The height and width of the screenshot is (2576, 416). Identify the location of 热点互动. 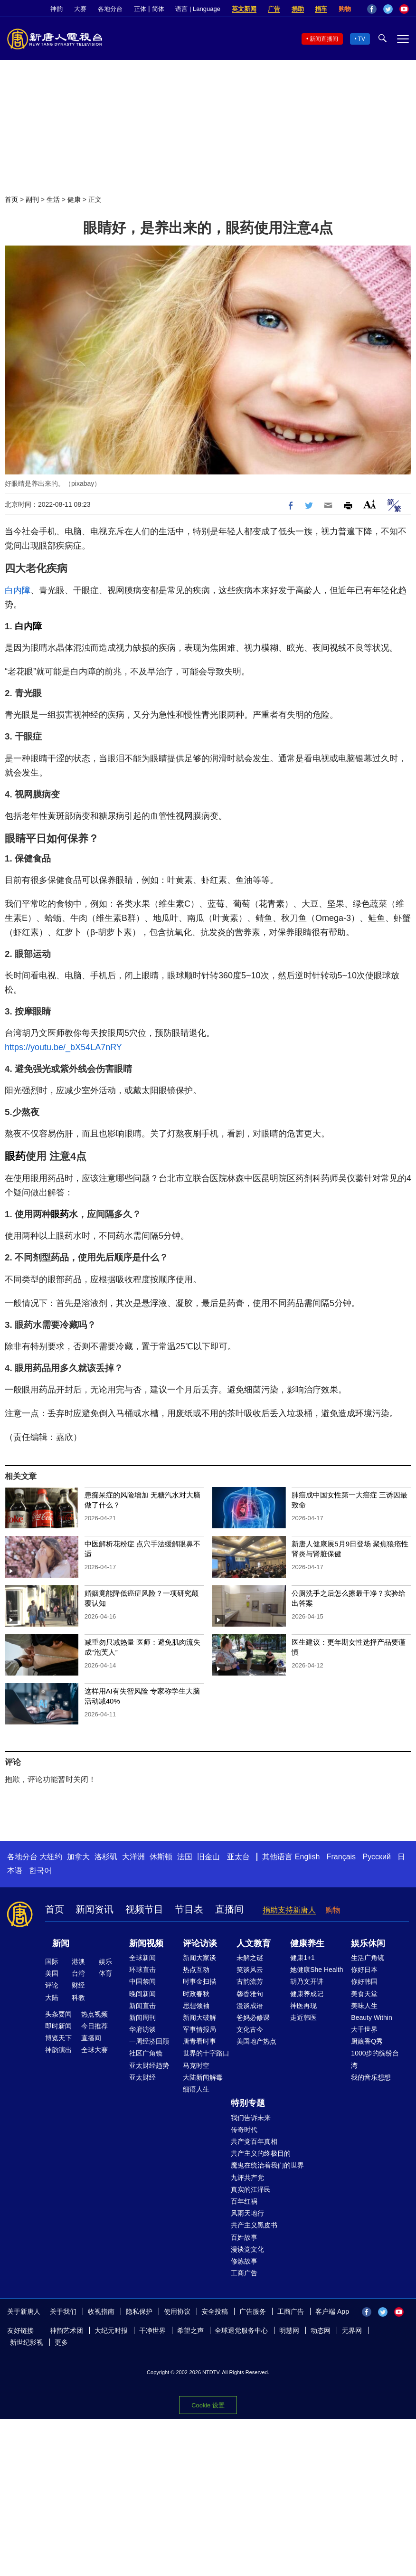
(196, 1969).